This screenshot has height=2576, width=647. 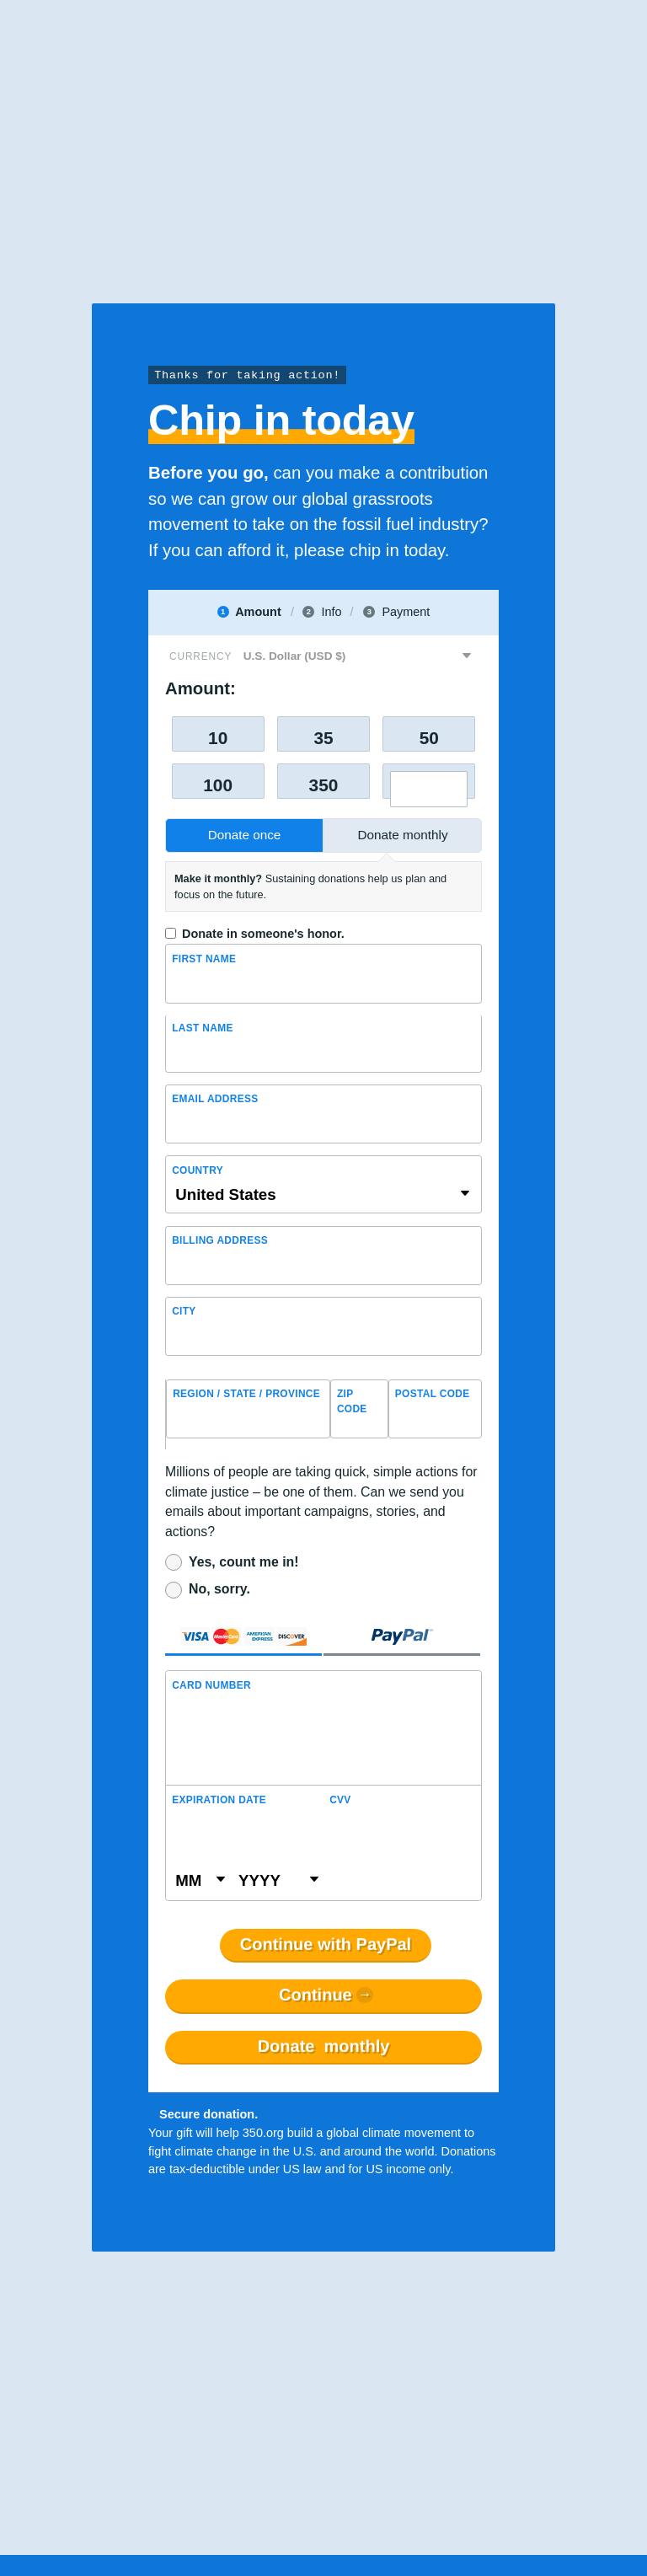 I want to click on City, so click(x=184, y=1311).